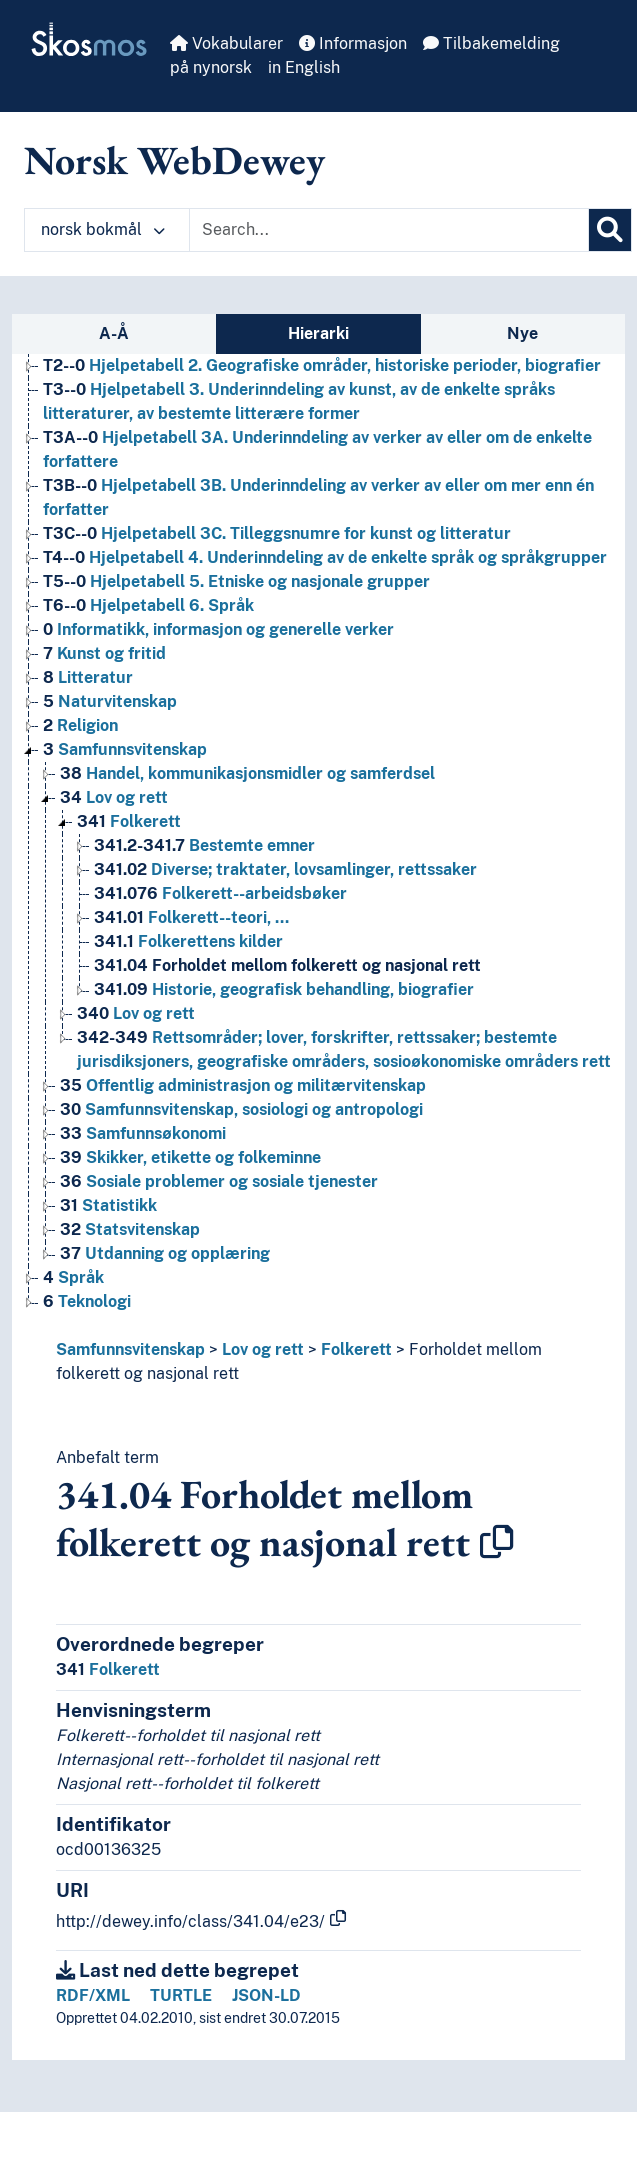 The image size is (637, 2160). Describe the element at coordinates (190, 1157) in the screenshot. I see `Skikker, etikette og folkeminne [Go to the concept page]` at that location.